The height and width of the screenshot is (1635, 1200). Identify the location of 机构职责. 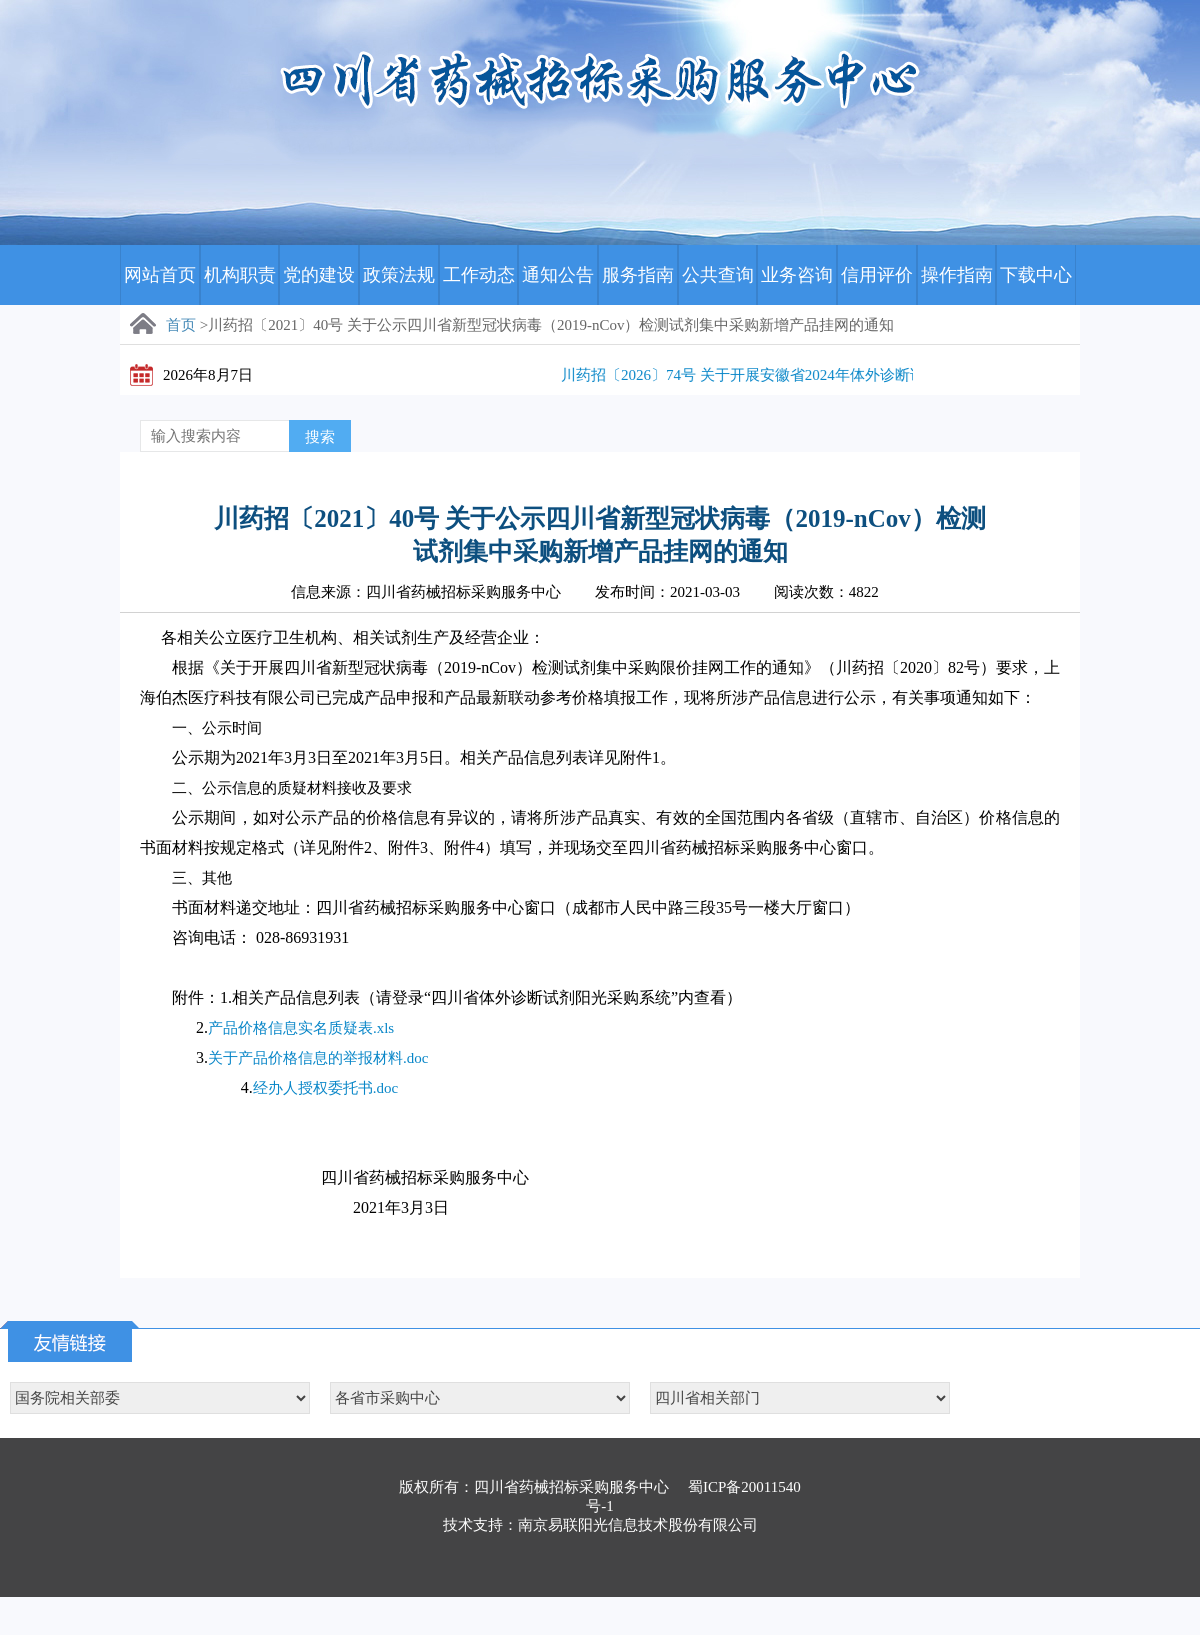
(240, 275).